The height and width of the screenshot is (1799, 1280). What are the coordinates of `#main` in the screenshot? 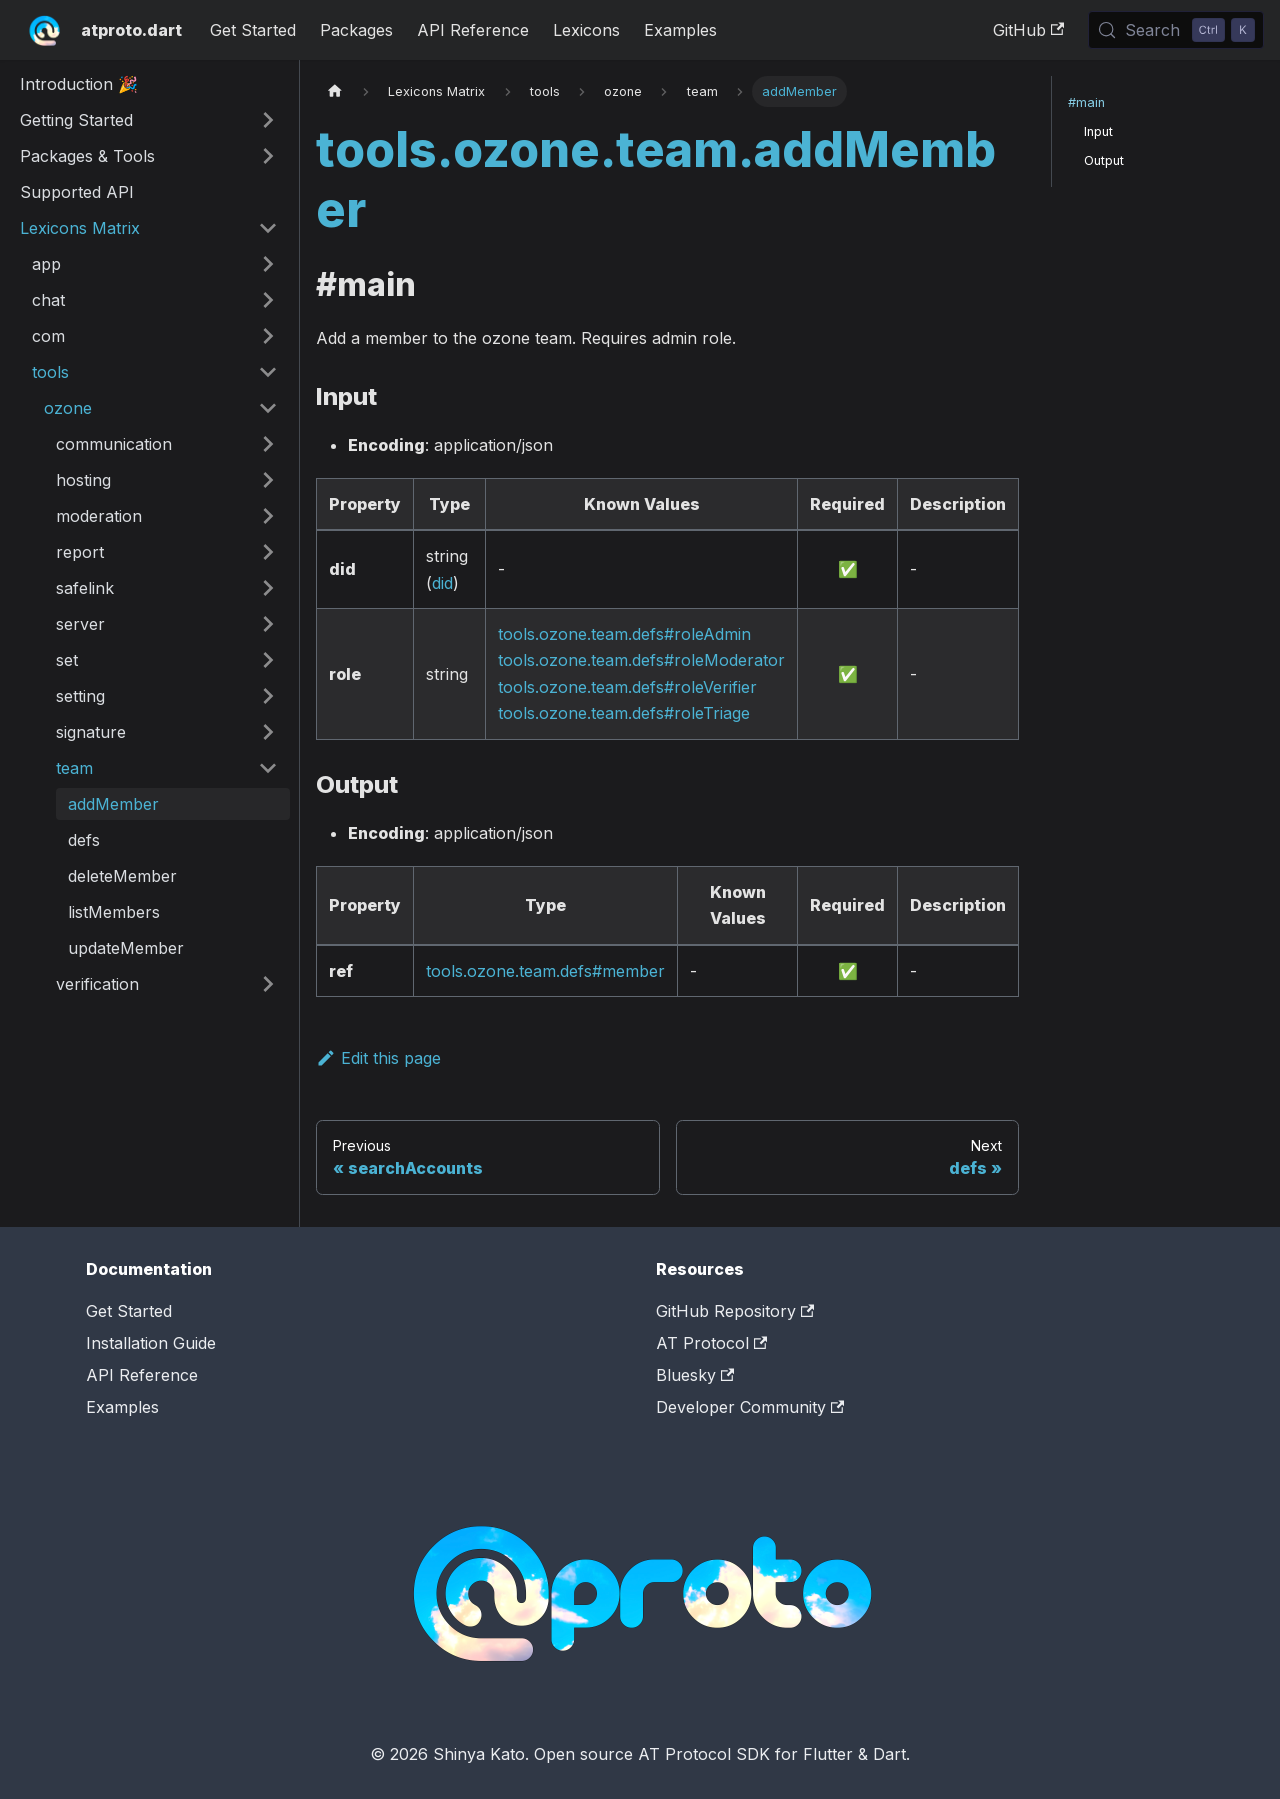 It's located at (1086, 102).